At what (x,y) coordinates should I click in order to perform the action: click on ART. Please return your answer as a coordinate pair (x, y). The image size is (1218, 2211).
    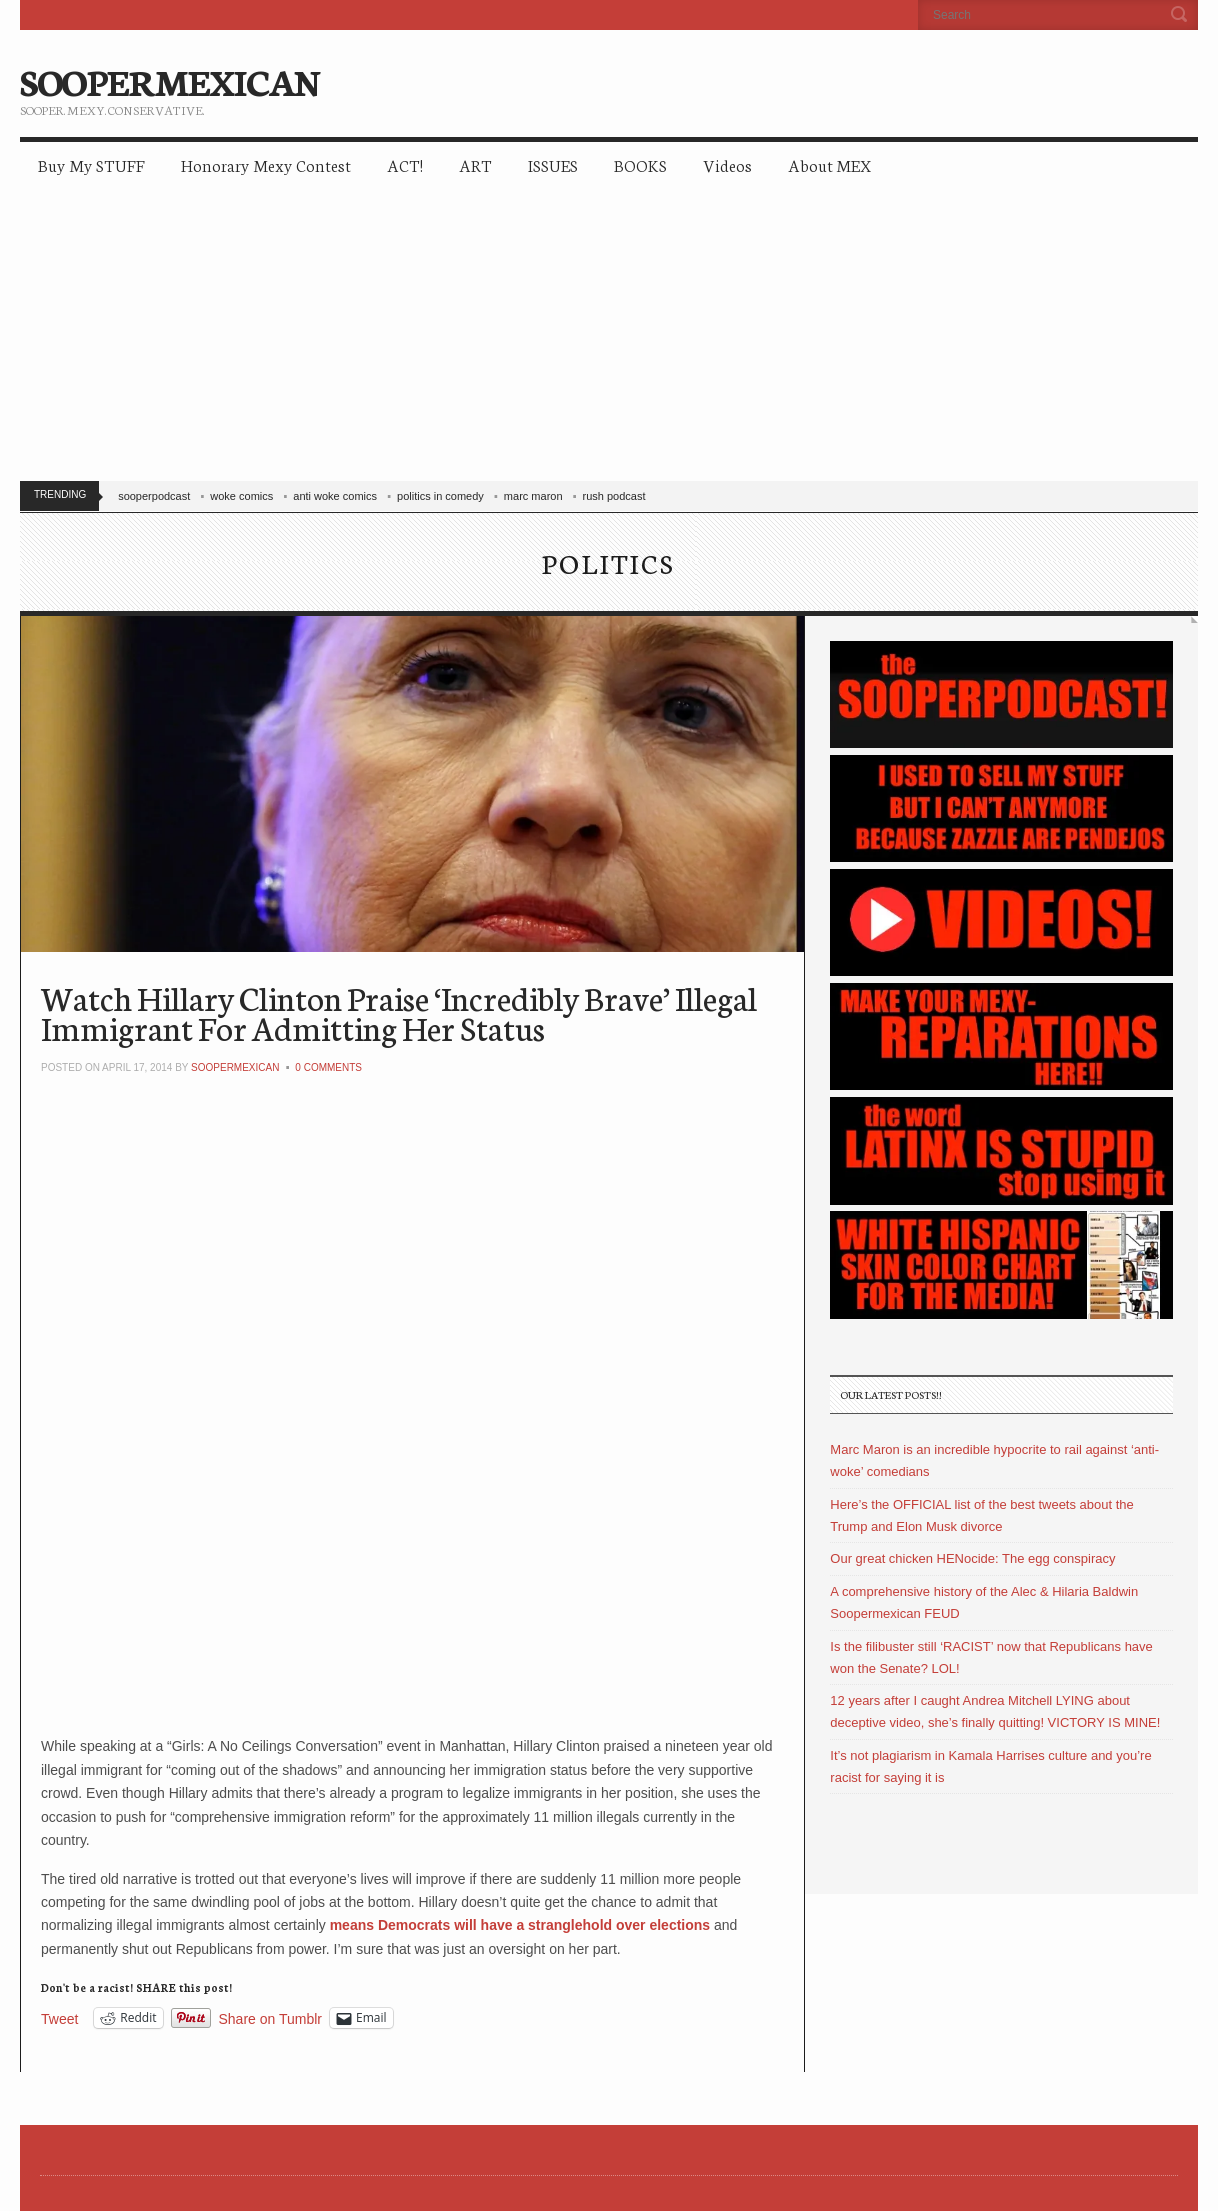
    Looking at the image, I should click on (475, 164).